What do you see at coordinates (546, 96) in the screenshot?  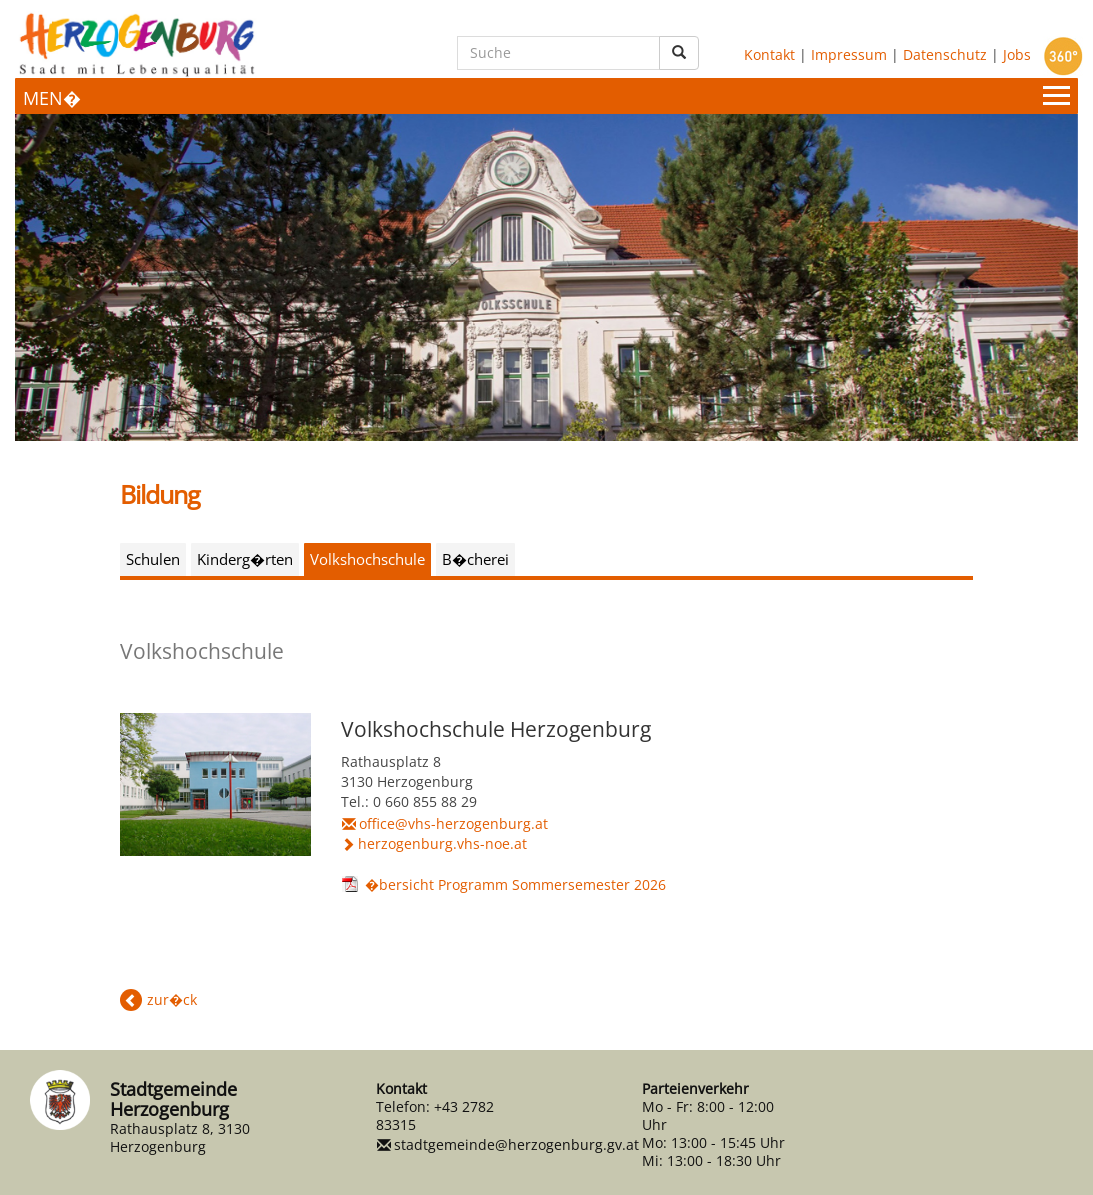 I see `[Menueauswahl]` at bounding box center [546, 96].